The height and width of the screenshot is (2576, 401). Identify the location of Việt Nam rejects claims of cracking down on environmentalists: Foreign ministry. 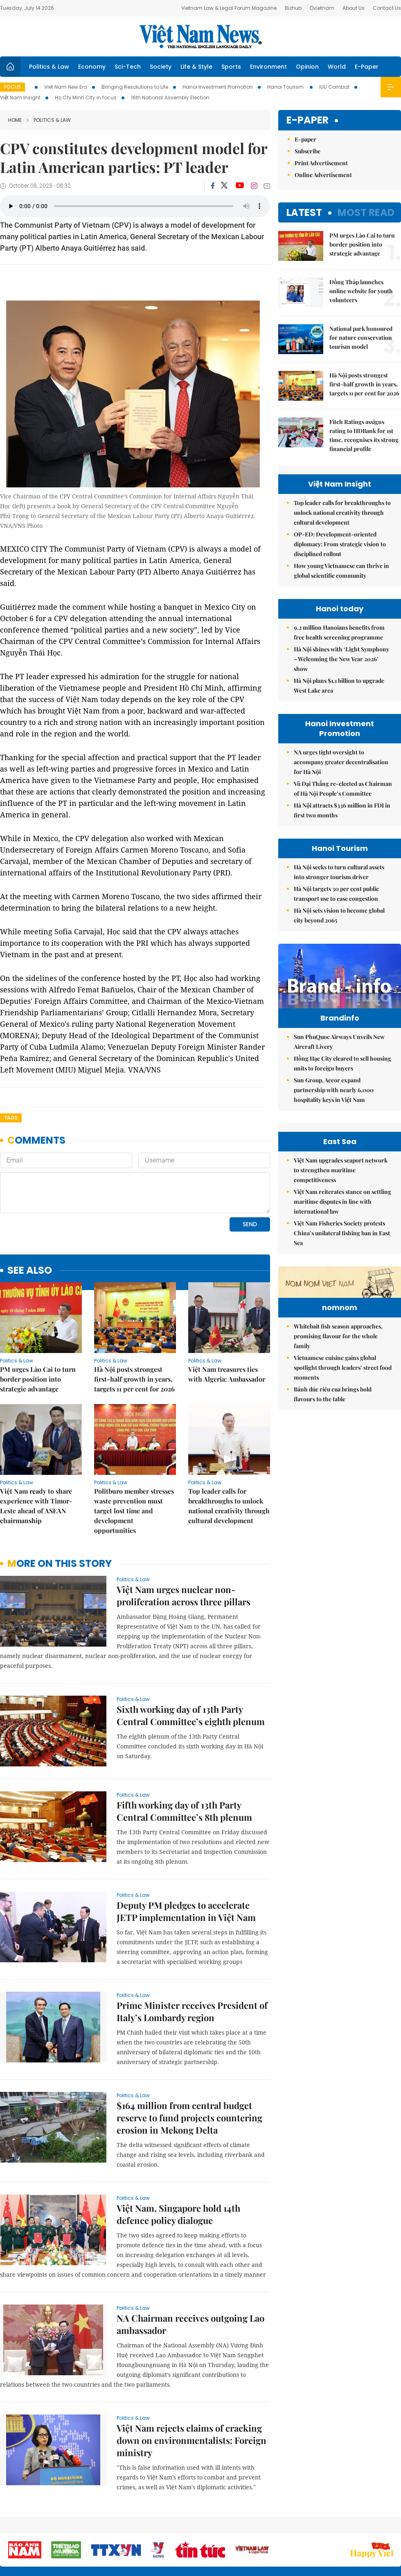
(191, 2440).